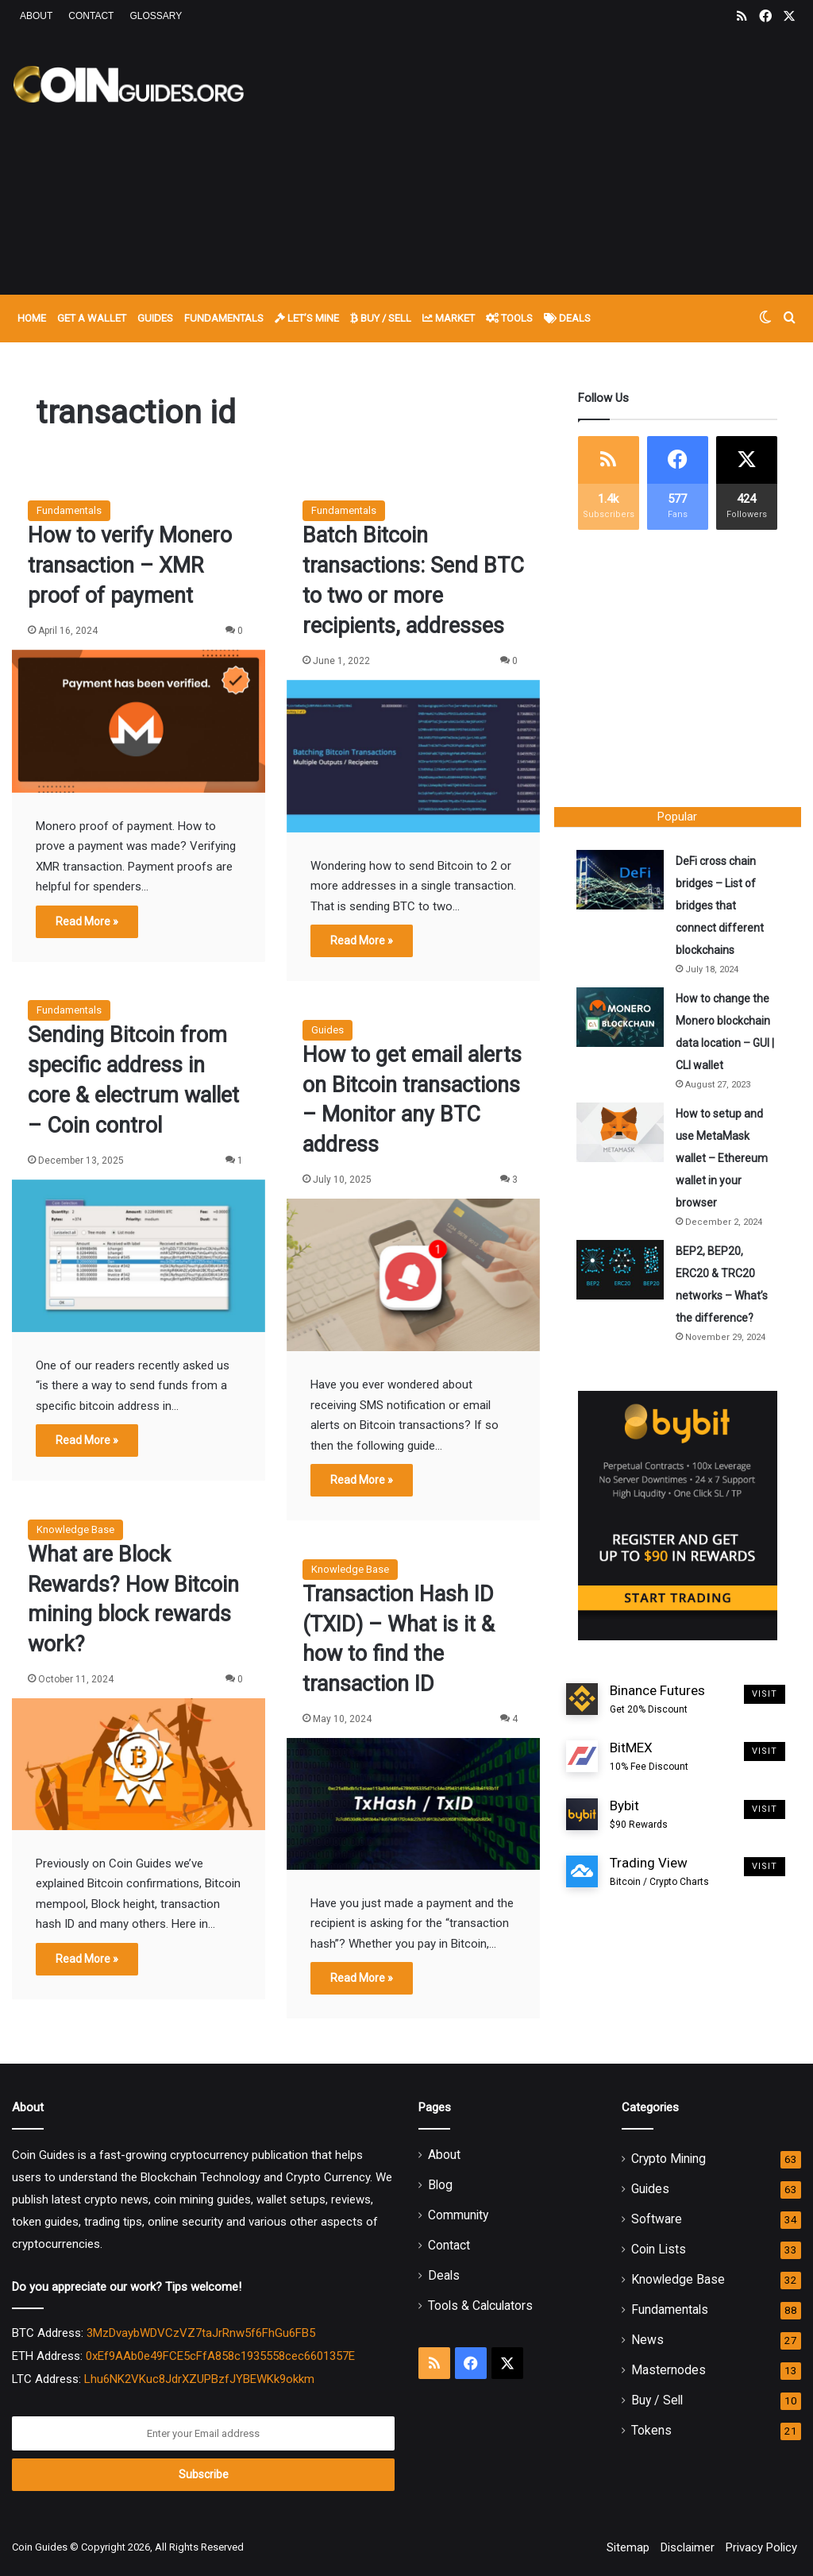 This screenshot has height=2576, width=813. What do you see at coordinates (458, 2215) in the screenshot?
I see `Community` at bounding box center [458, 2215].